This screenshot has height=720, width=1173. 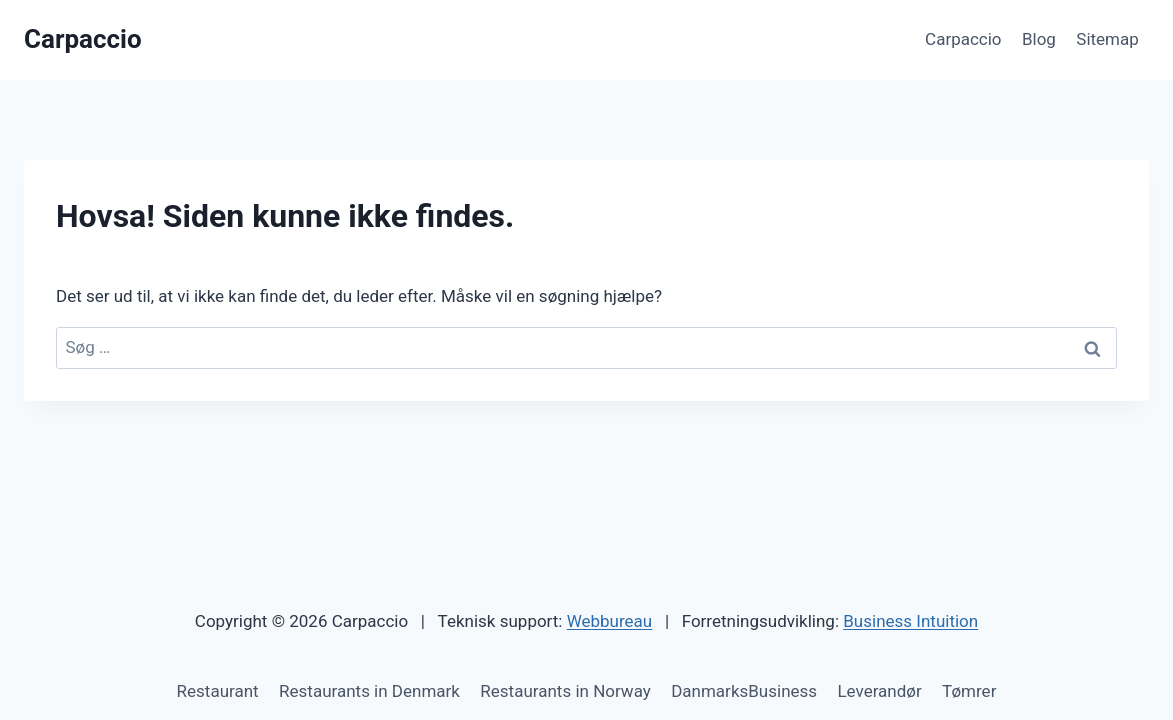 I want to click on Carpaccio, so click(x=963, y=39).